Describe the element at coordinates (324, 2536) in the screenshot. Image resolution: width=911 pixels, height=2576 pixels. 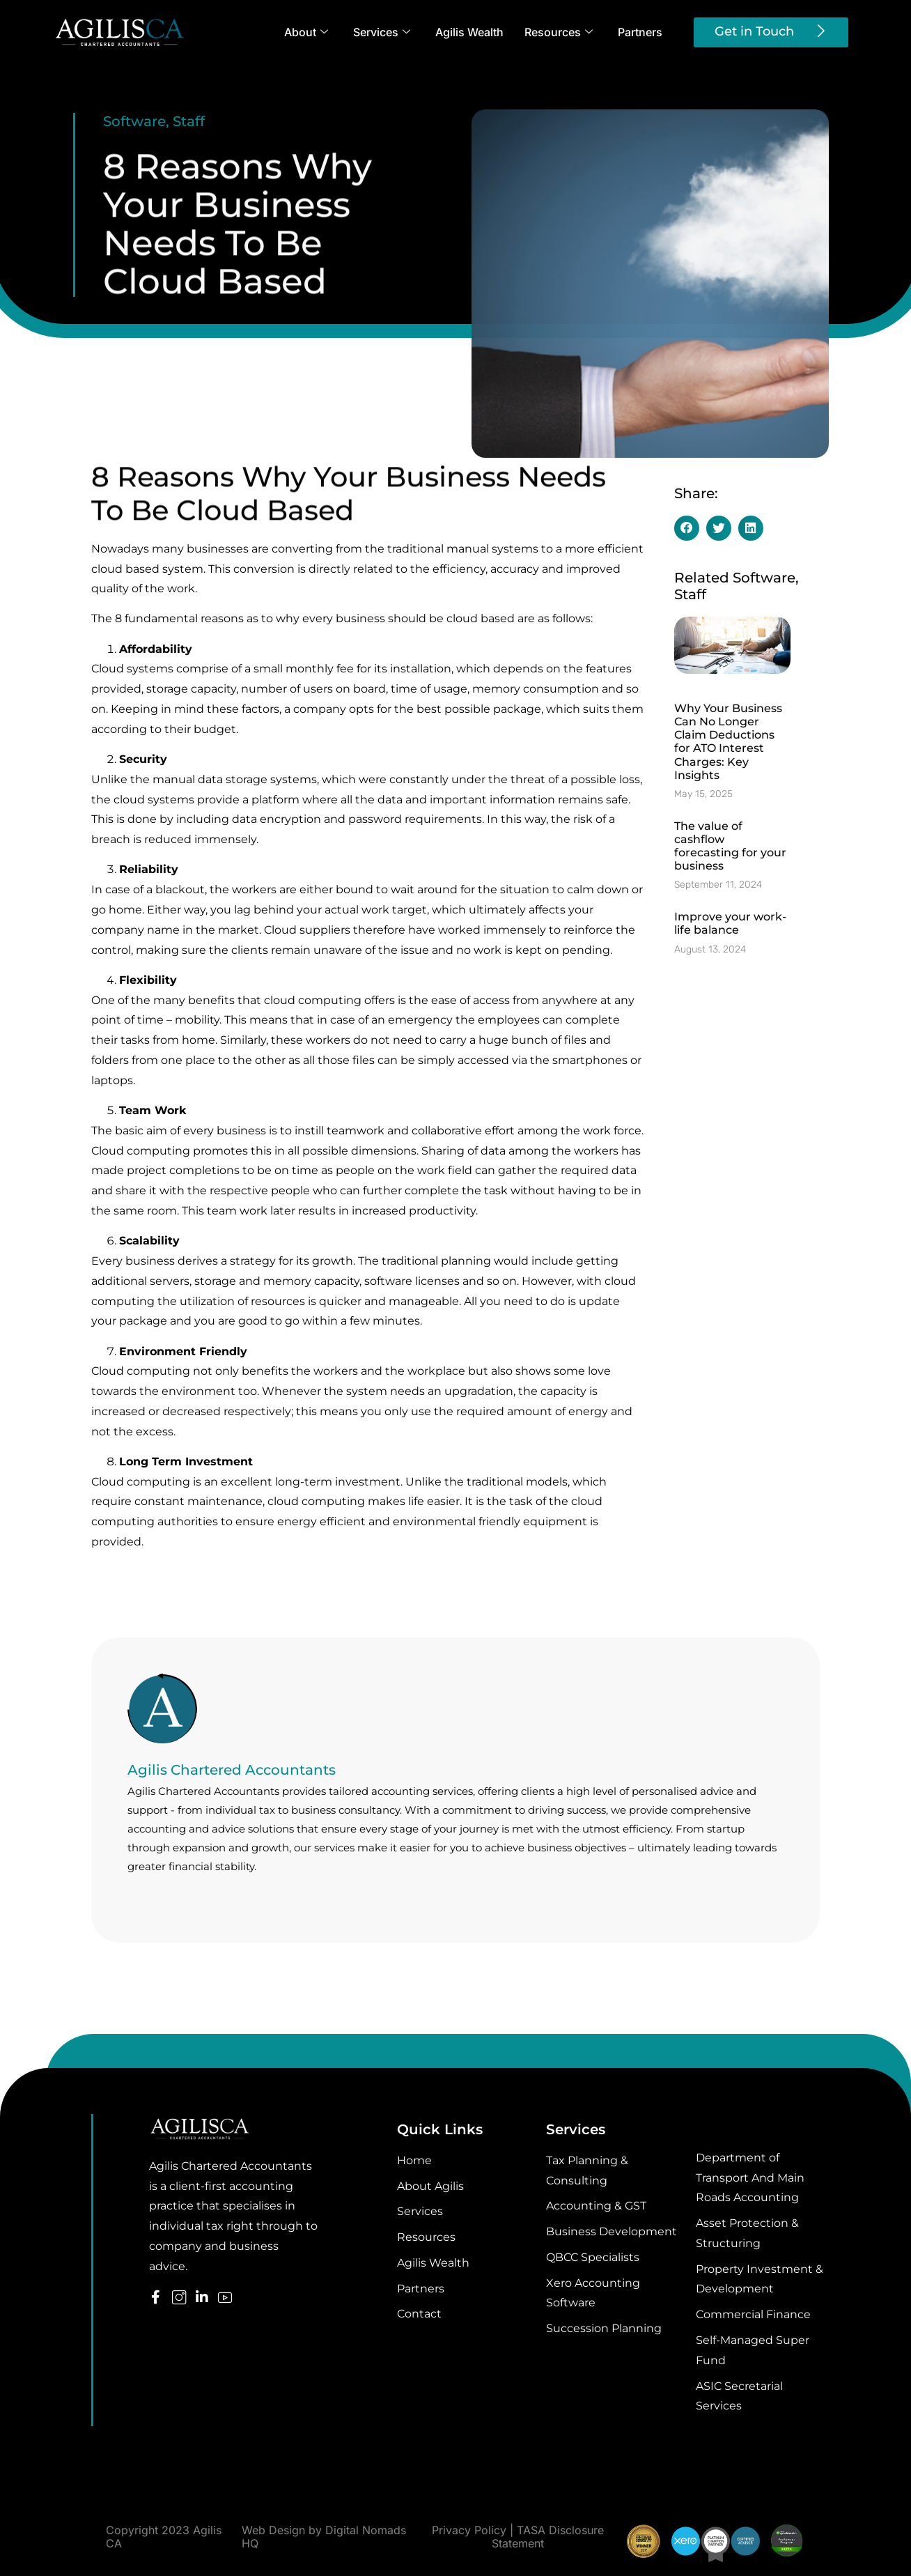
I see `Web Design by Digital Nomads HQ` at that location.